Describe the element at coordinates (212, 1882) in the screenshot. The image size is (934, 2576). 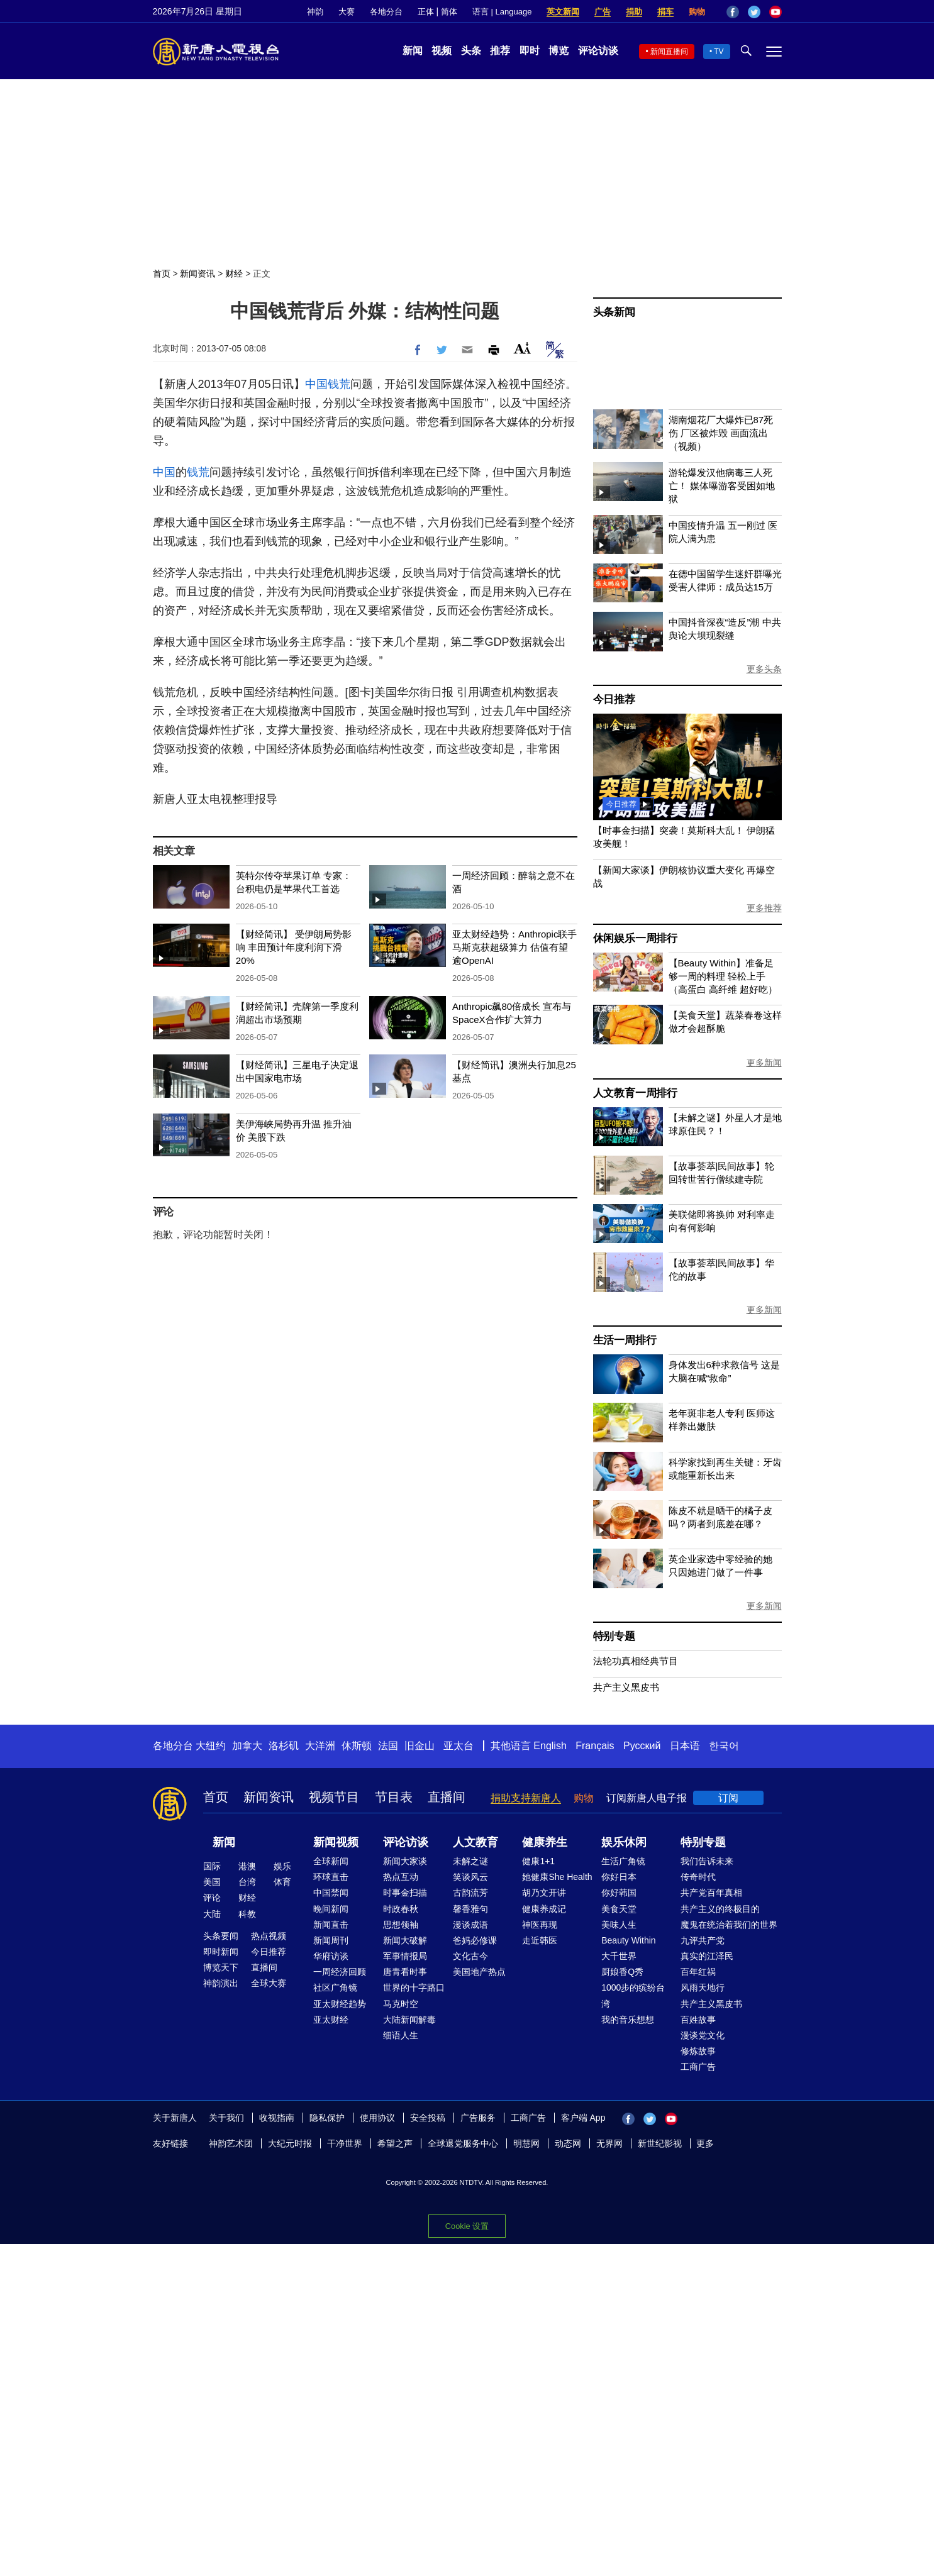
I see `美国` at that location.